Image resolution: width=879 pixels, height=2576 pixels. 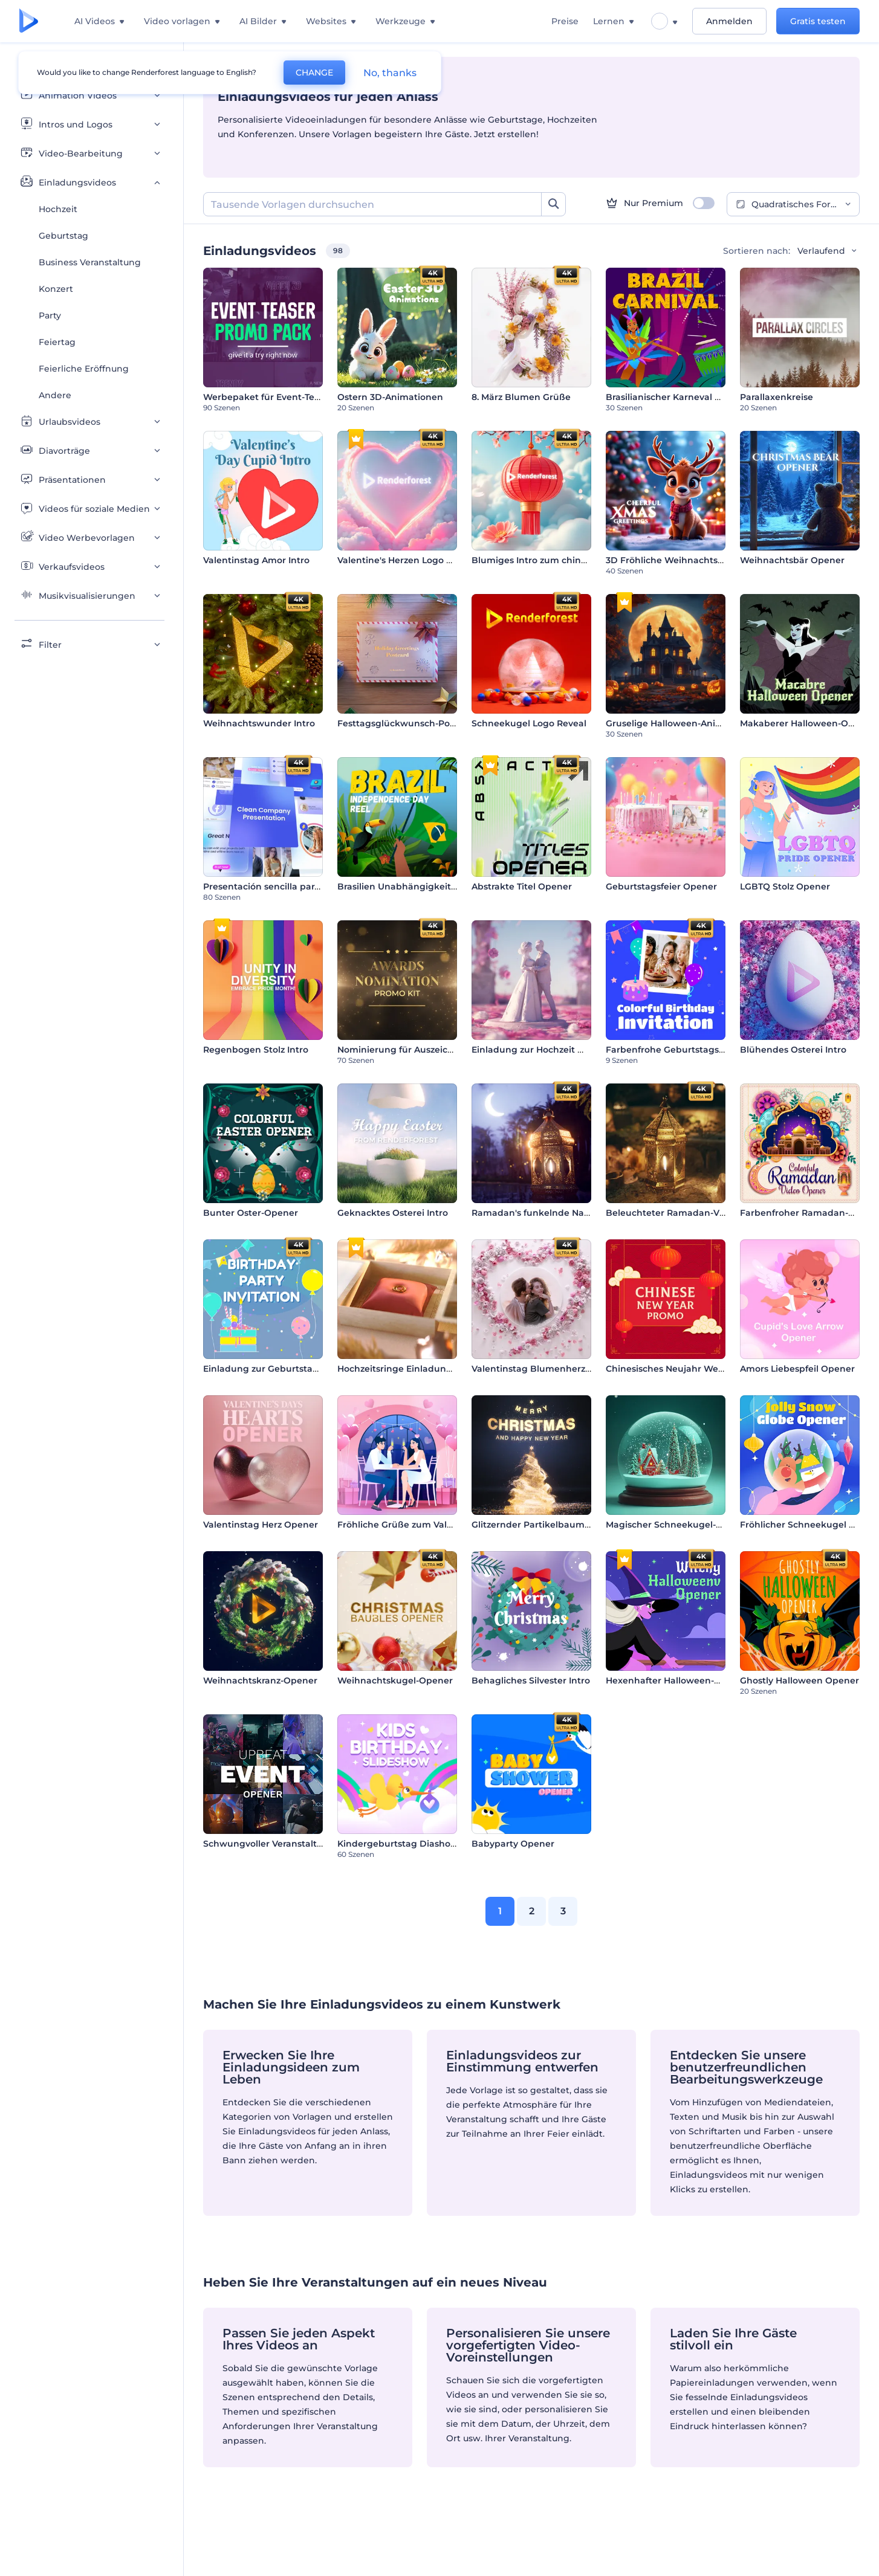 I want to click on CHANGE, so click(x=314, y=72).